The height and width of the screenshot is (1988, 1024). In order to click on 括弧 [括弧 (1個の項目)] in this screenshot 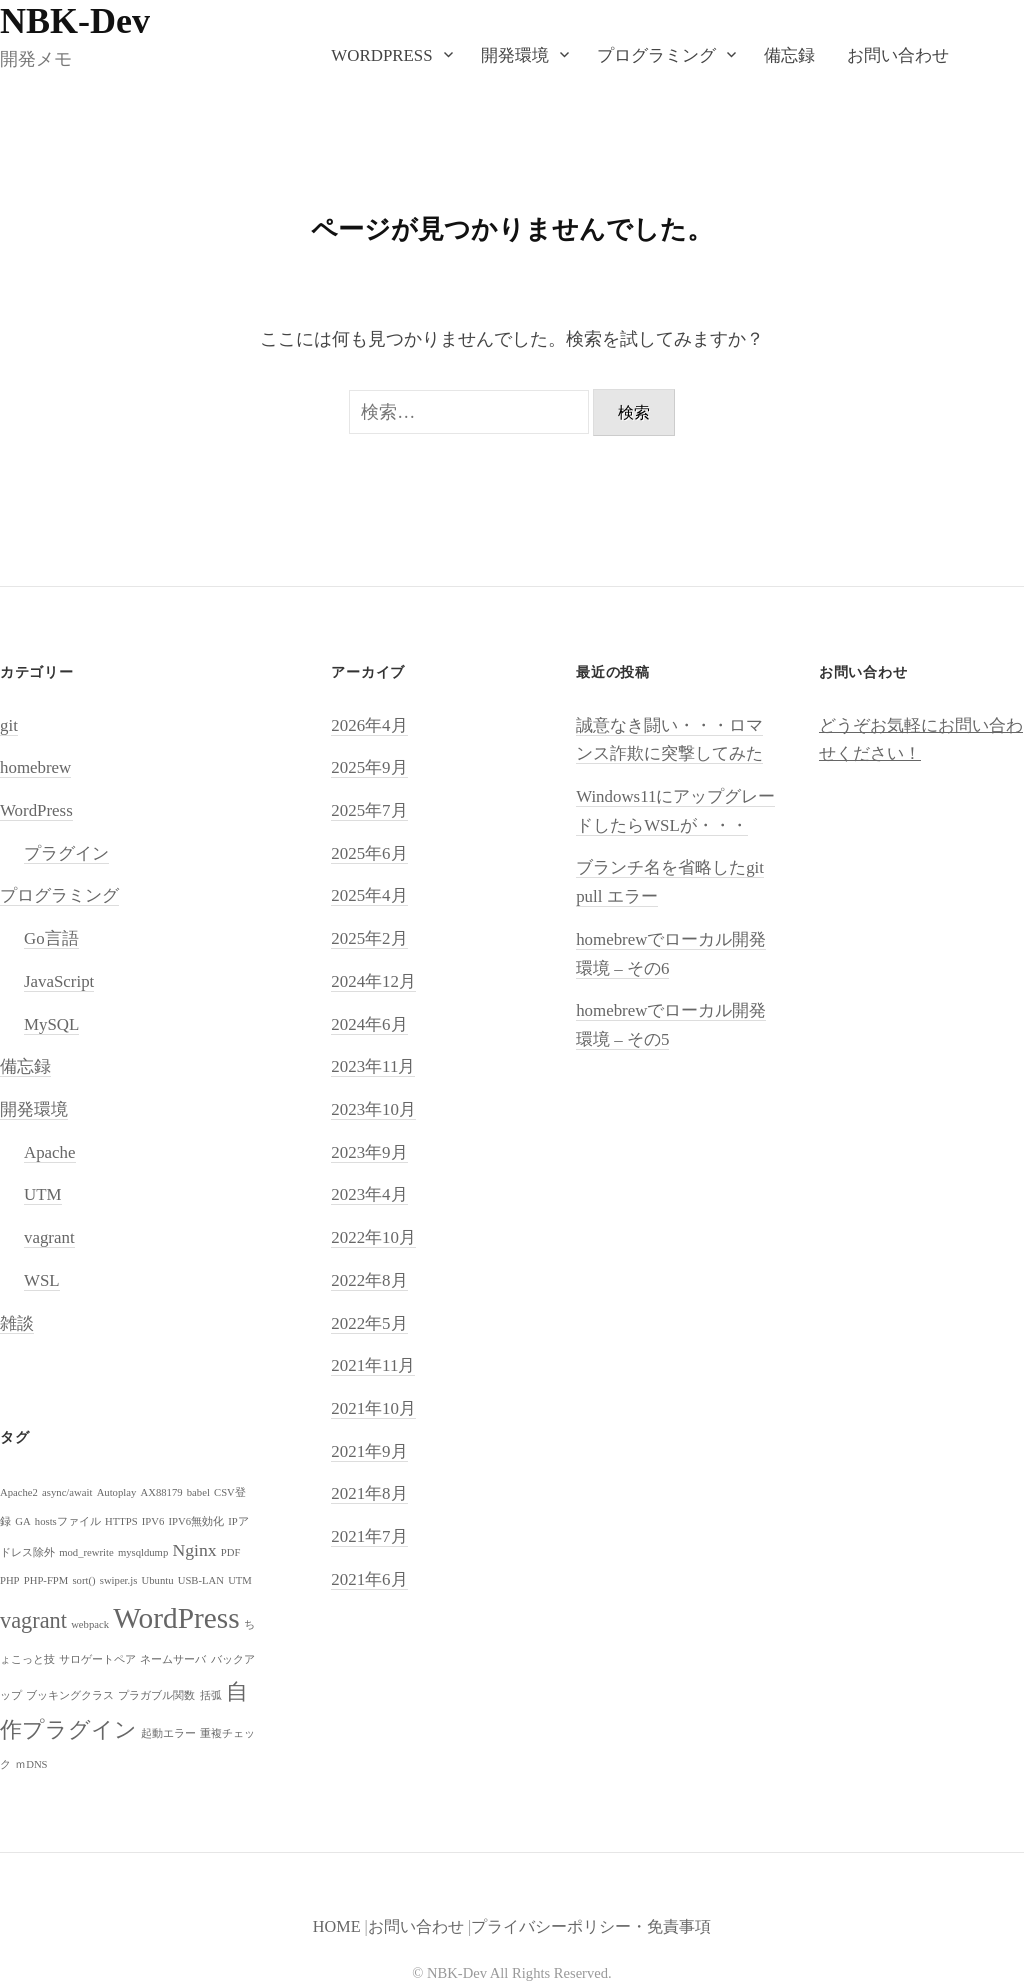, I will do `click(211, 1695)`.